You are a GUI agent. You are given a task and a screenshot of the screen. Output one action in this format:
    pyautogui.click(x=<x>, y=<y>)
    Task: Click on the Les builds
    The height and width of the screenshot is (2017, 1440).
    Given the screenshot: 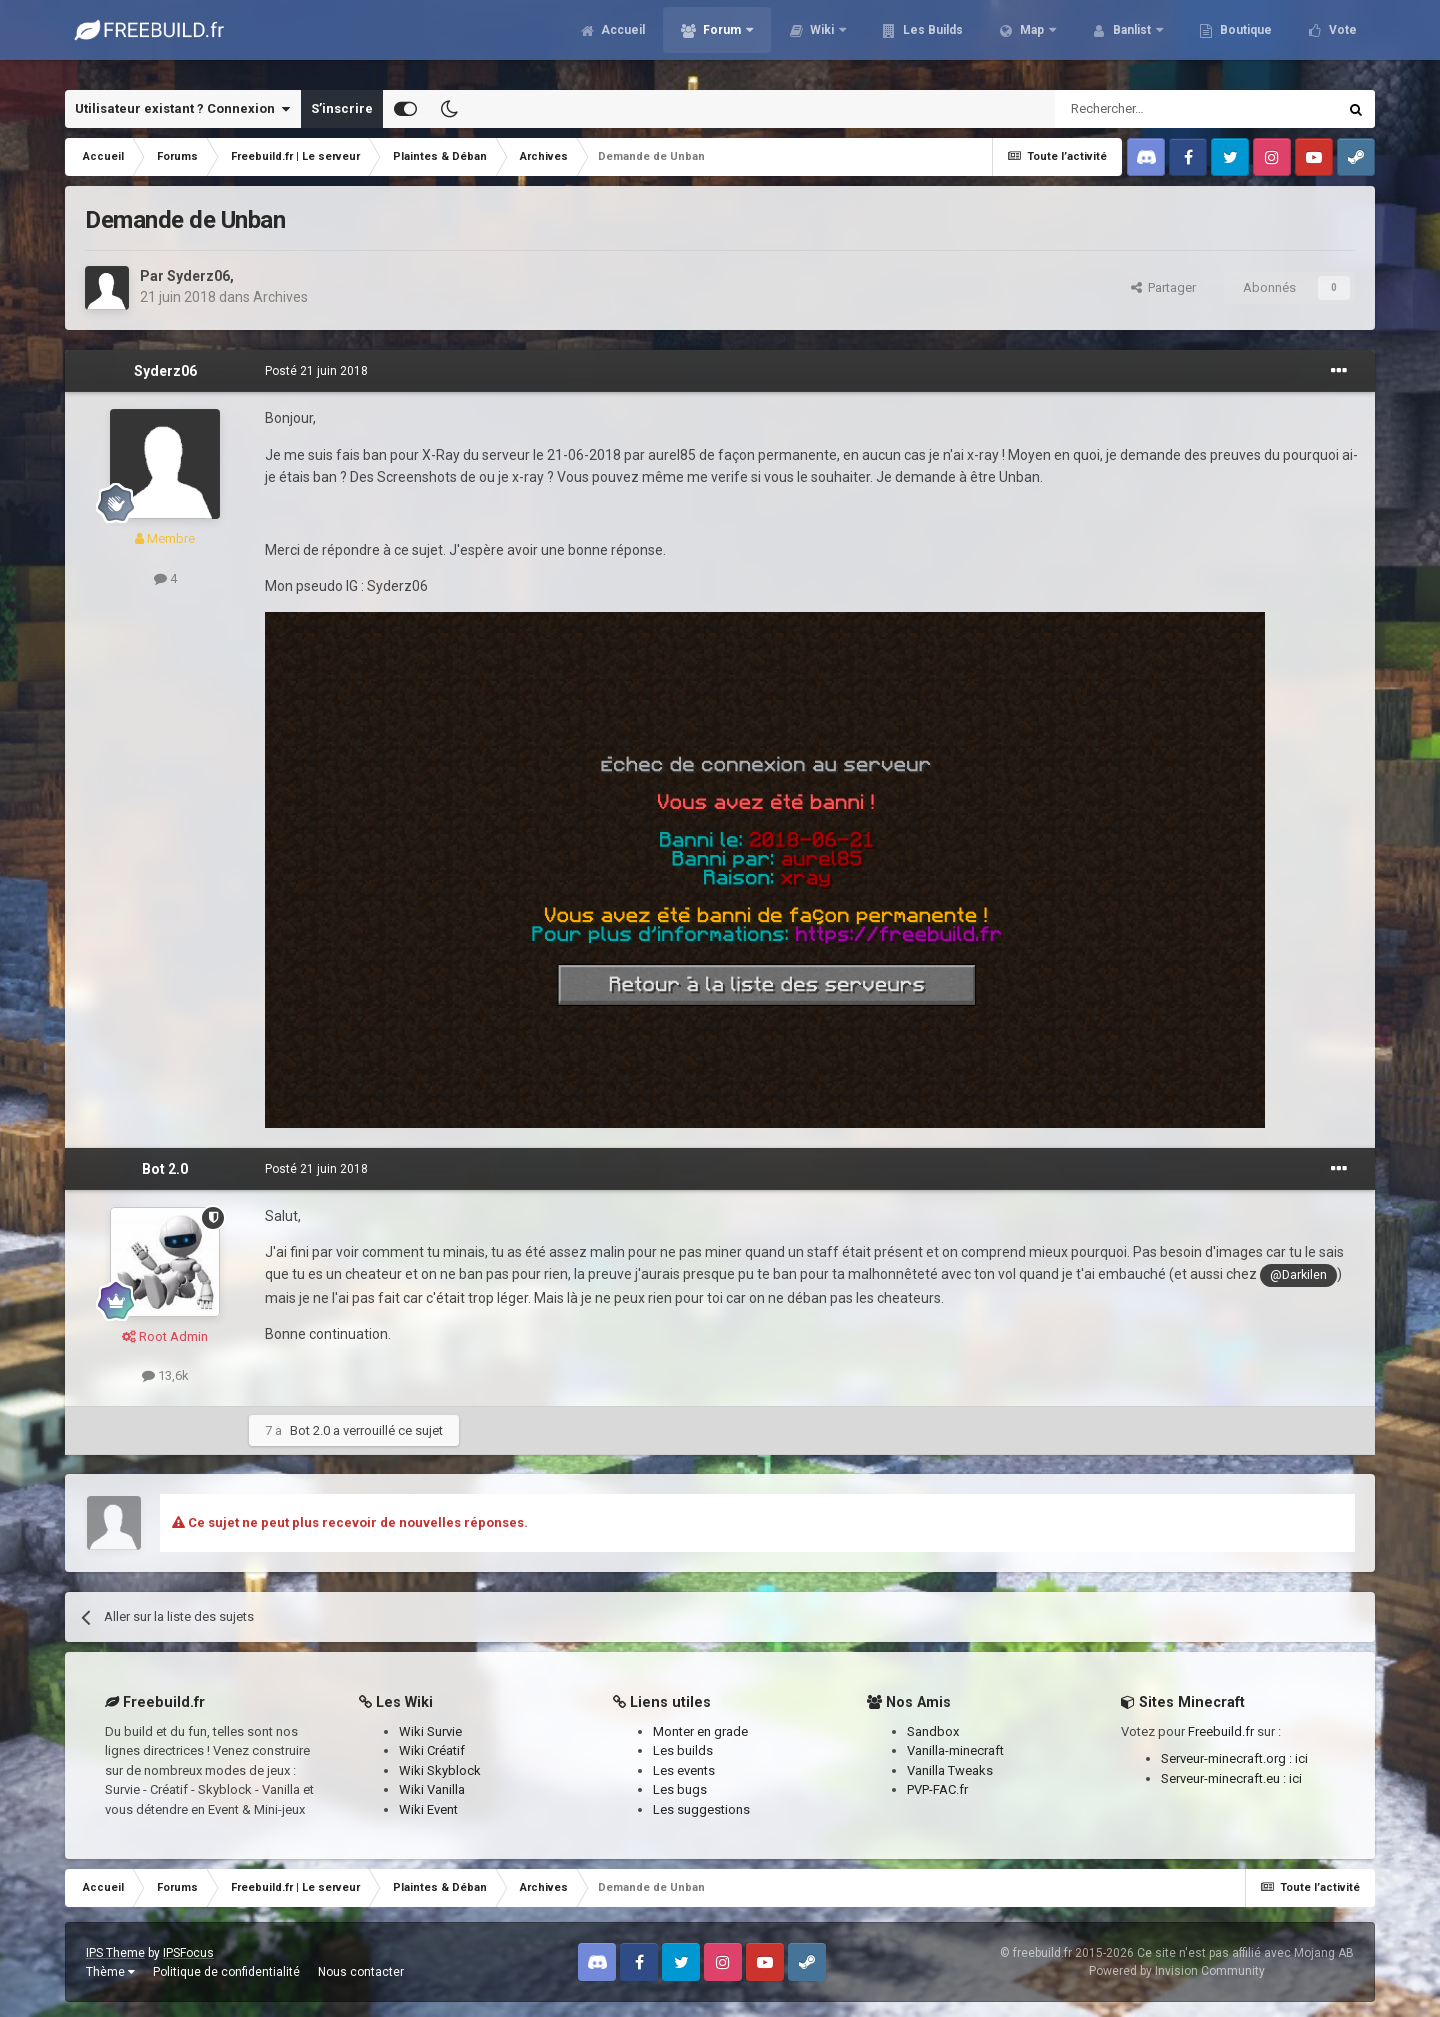 What is the action you would take?
    pyautogui.click(x=683, y=1750)
    